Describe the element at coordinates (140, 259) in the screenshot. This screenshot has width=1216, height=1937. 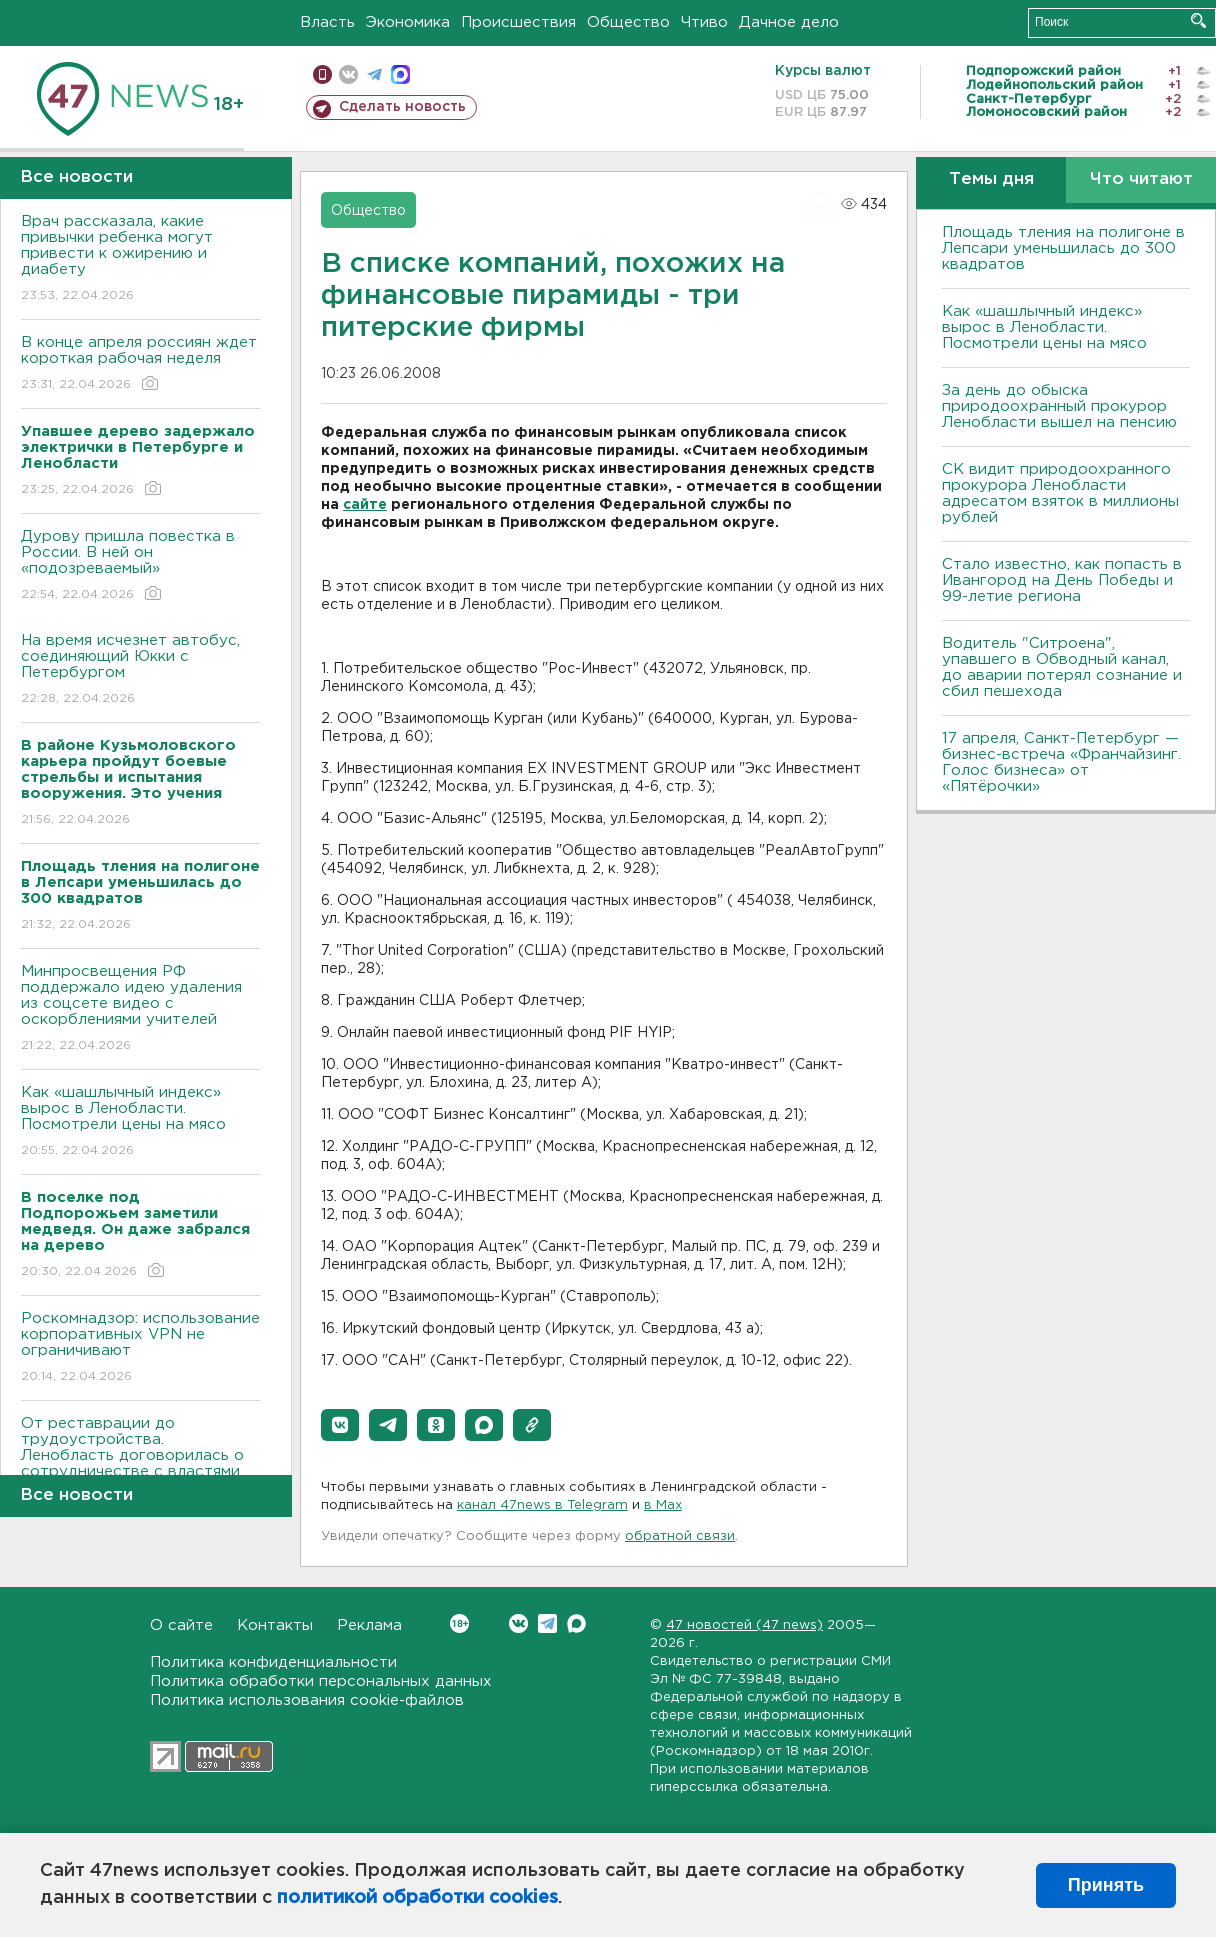
I see `Врач рассказала, какие привычки ребенка могут привести к ожирению и диабету` at that location.